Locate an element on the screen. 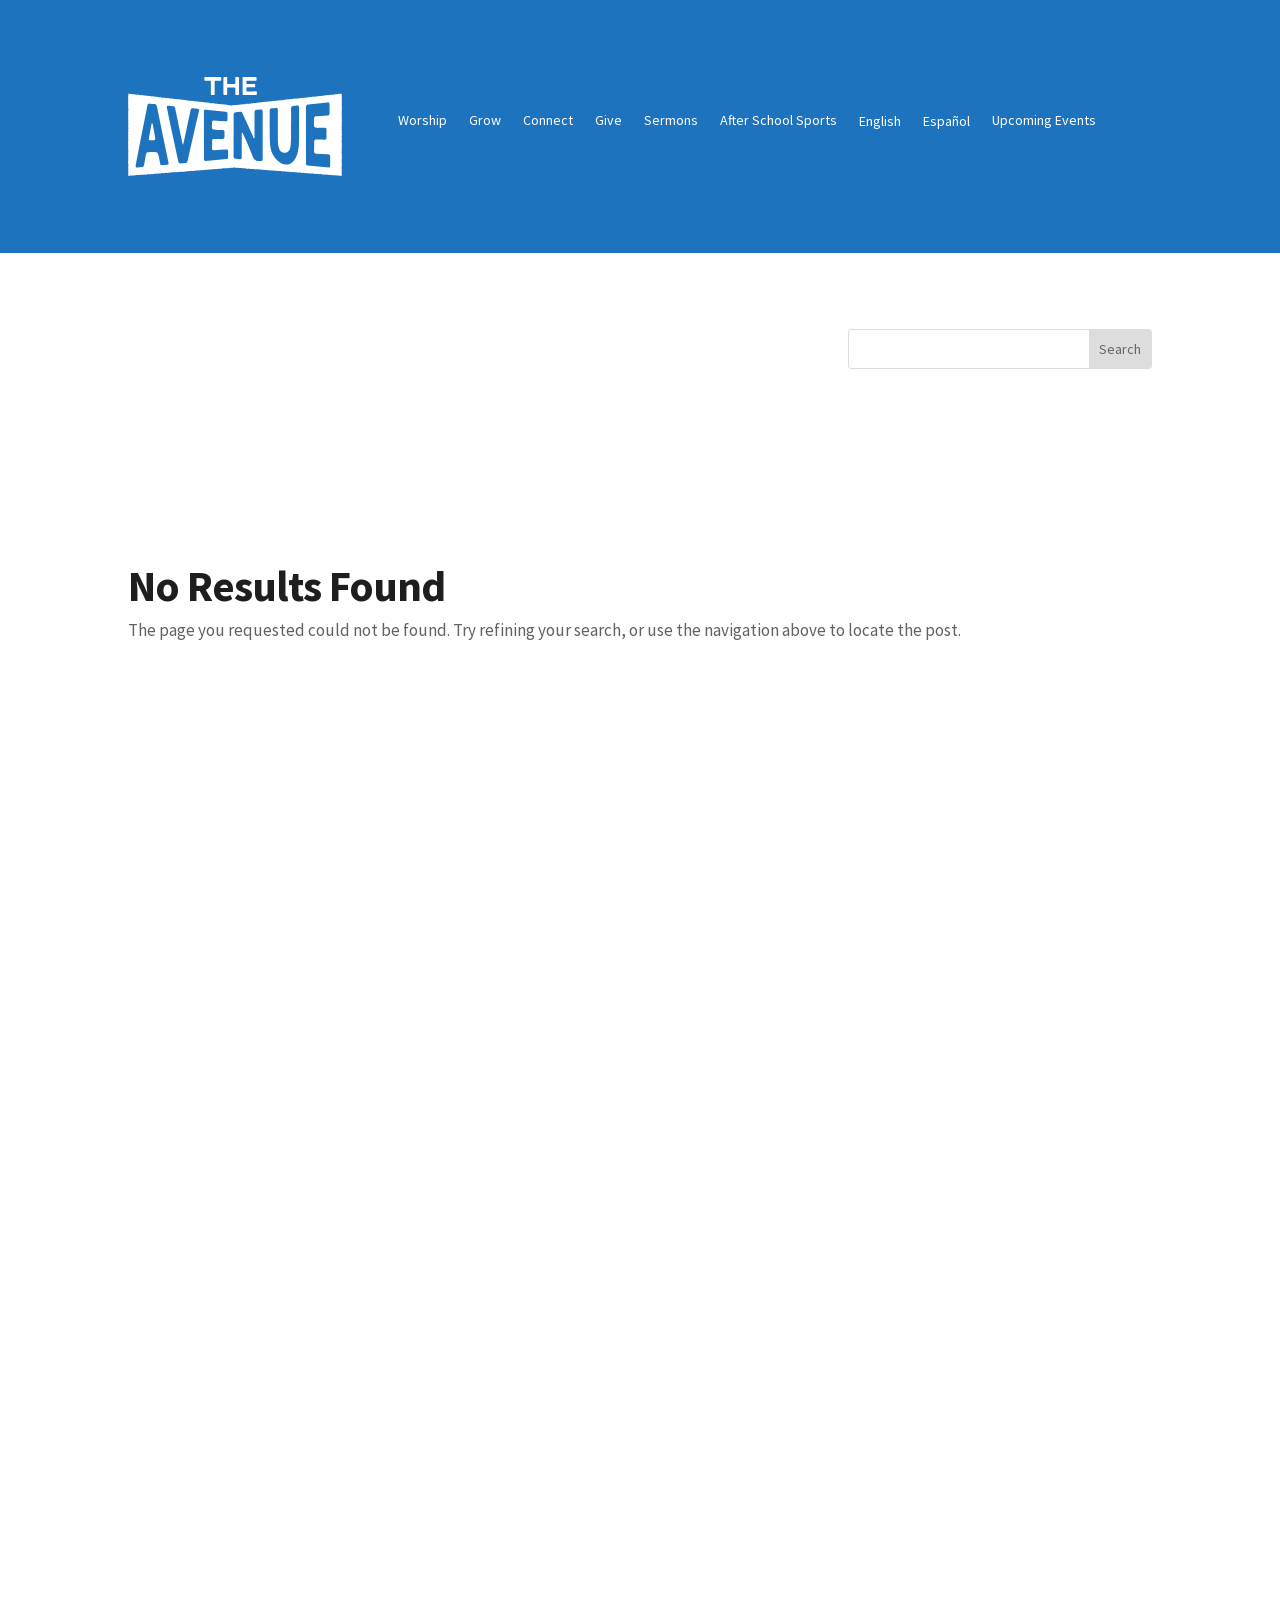  English is located at coordinates (880, 121).